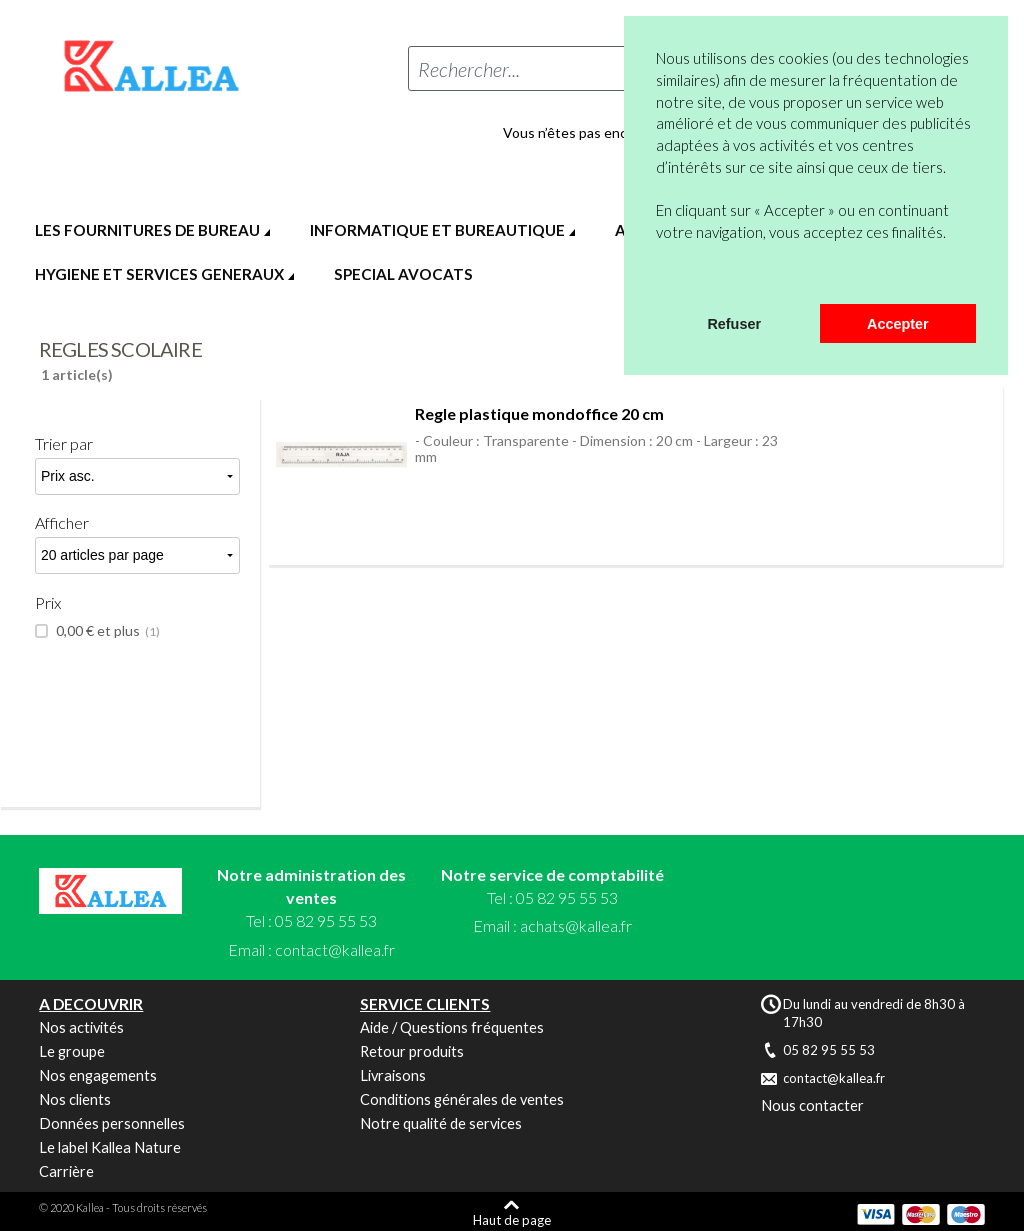 This screenshot has height=1231, width=1024. Describe the element at coordinates (615, 133) in the screenshot. I see `Vous n’êtes pas encore en compte ?` at that location.